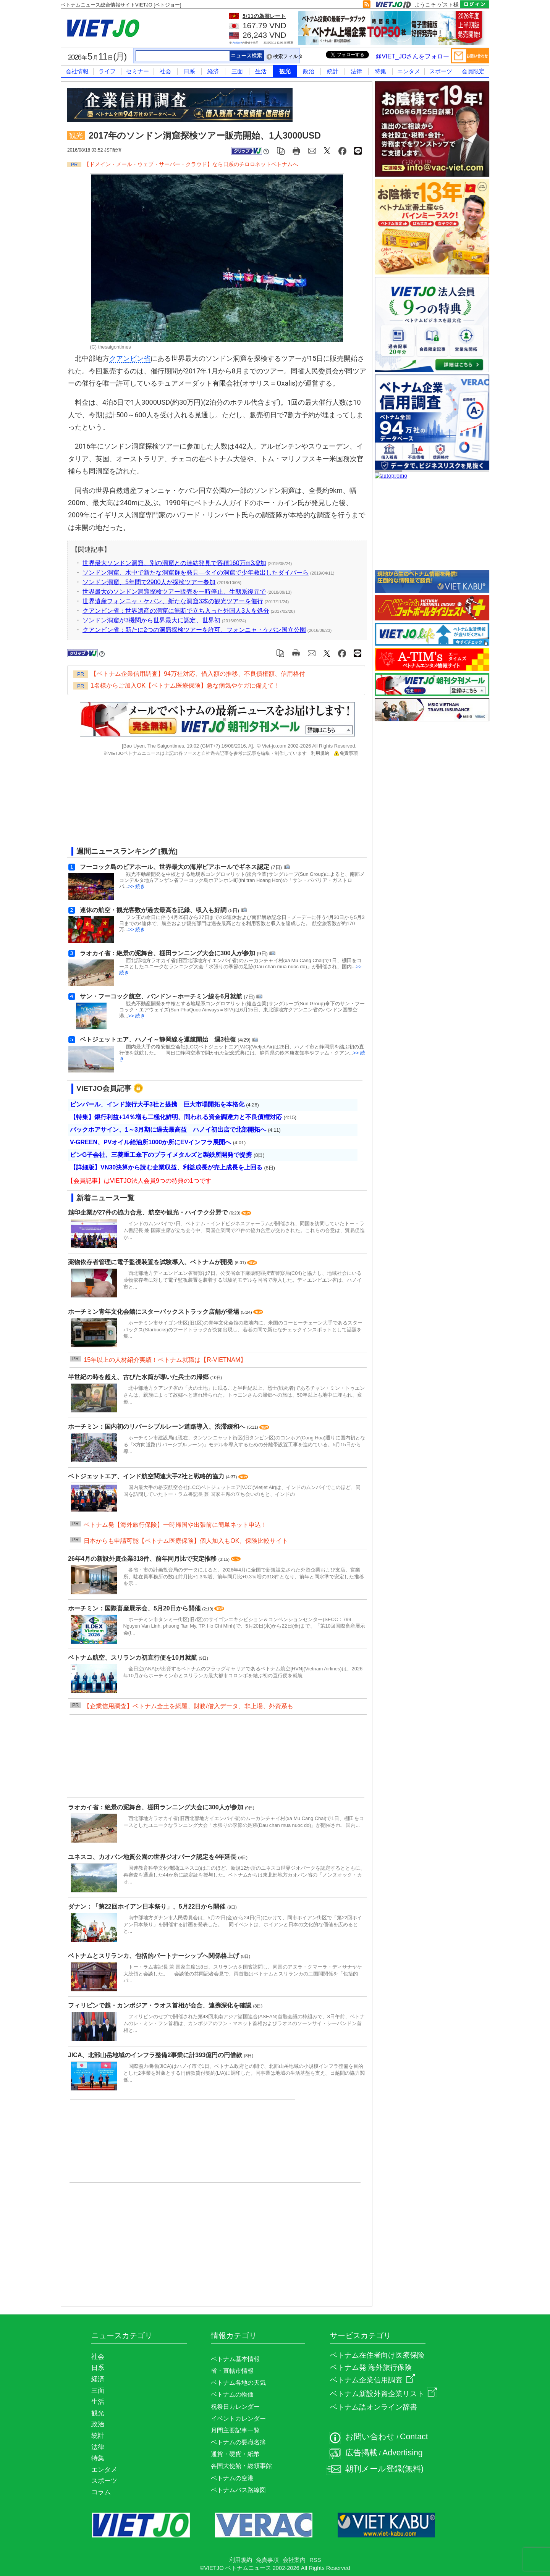 The height and width of the screenshot is (2576, 550). I want to click on ベトナム各地の天気, so click(238, 2382).